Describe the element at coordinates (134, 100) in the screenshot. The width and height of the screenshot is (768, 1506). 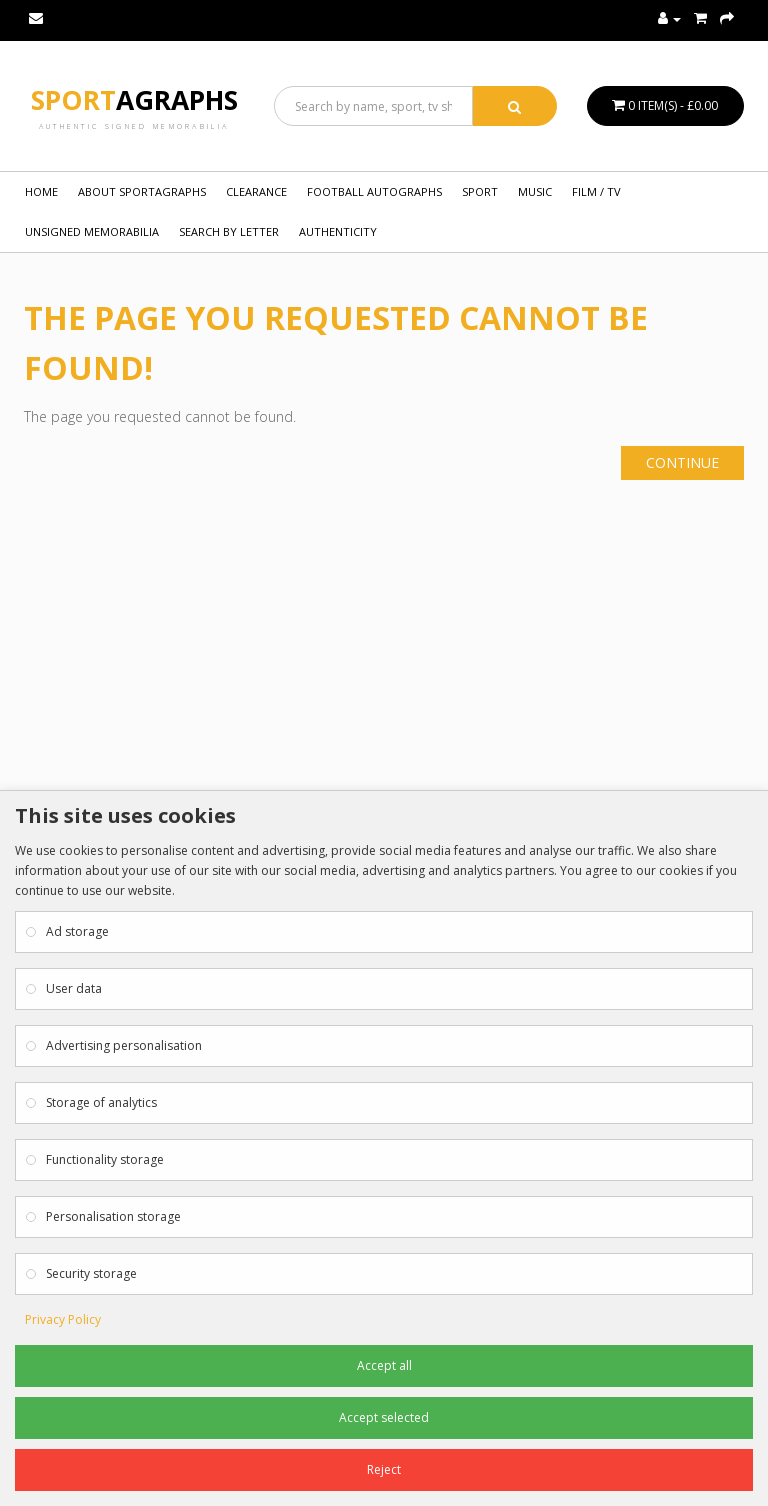
I see `Sport` at that location.